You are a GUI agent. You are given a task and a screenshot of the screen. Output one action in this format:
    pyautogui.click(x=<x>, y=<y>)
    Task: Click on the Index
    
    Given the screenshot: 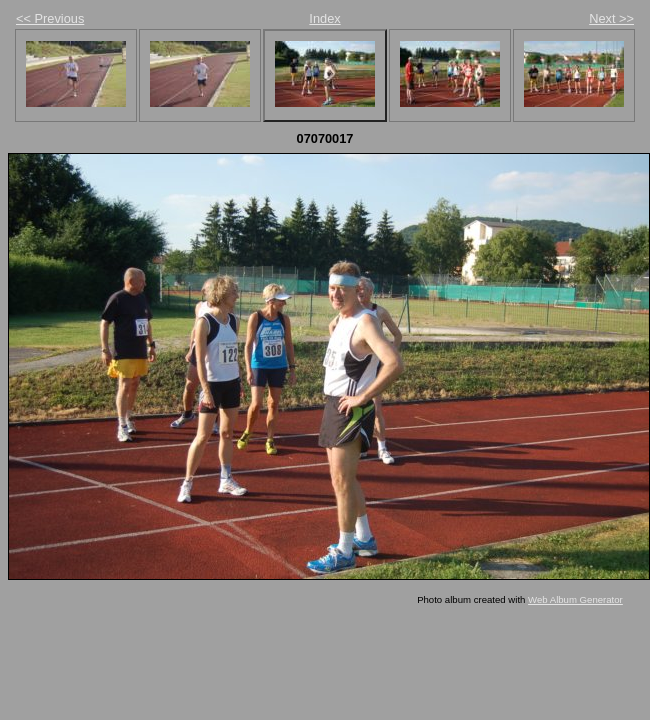 What is the action you would take?
    pyautogui.click(x=324, y=18)
    